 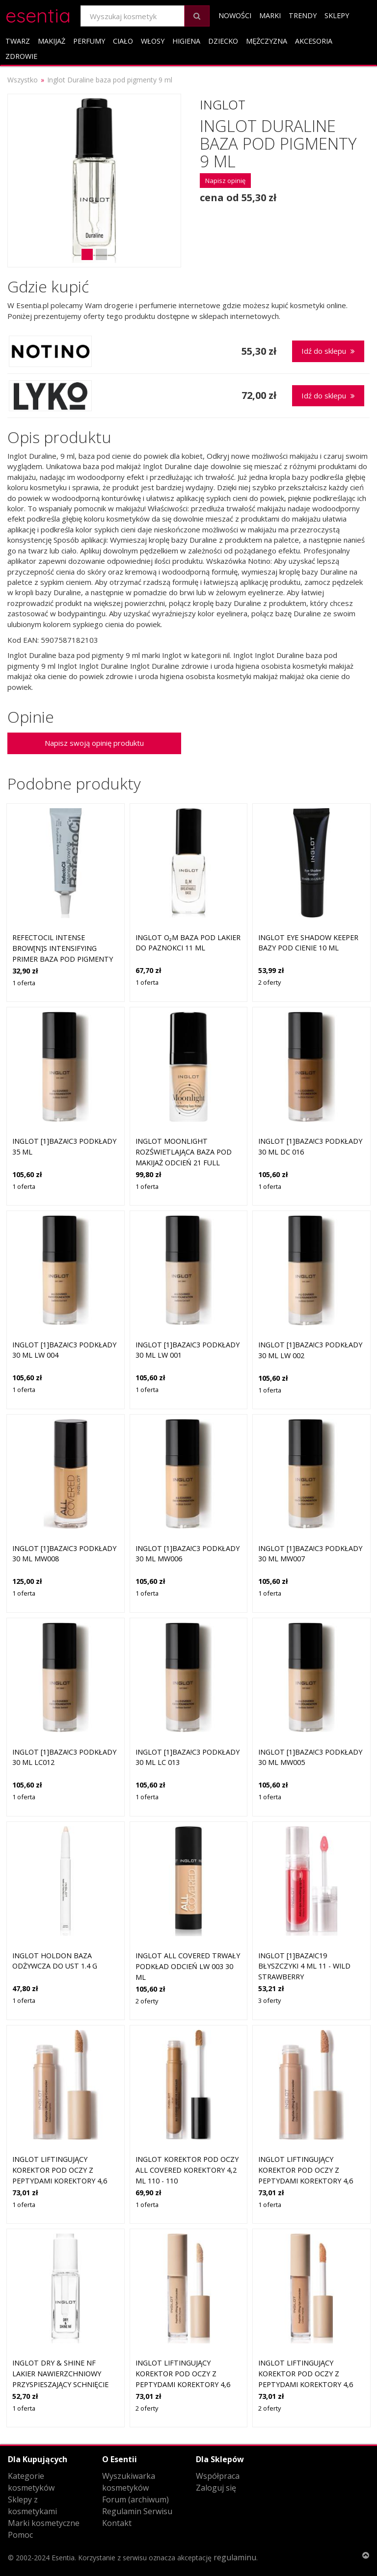 I want to click on Zdrowie, so click(x=21, y=56).